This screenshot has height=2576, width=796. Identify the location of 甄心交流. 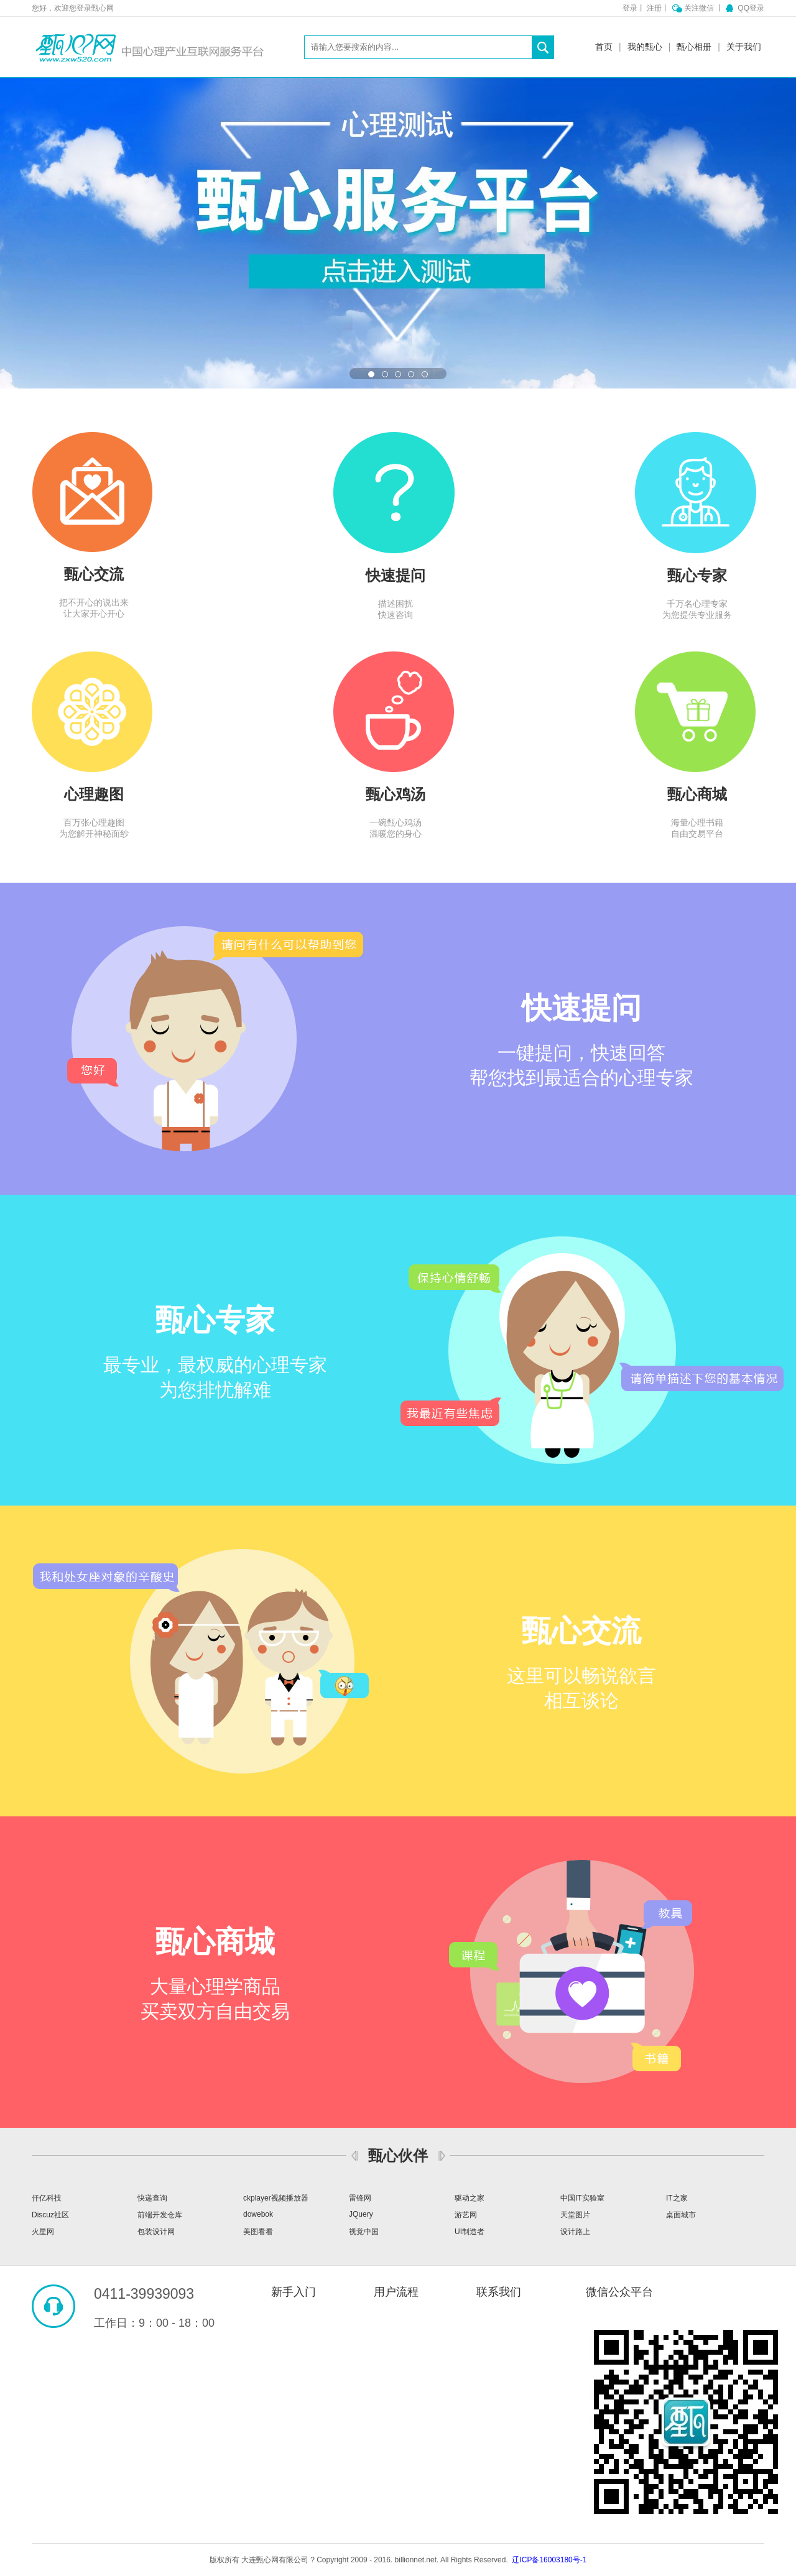
(94, 574).